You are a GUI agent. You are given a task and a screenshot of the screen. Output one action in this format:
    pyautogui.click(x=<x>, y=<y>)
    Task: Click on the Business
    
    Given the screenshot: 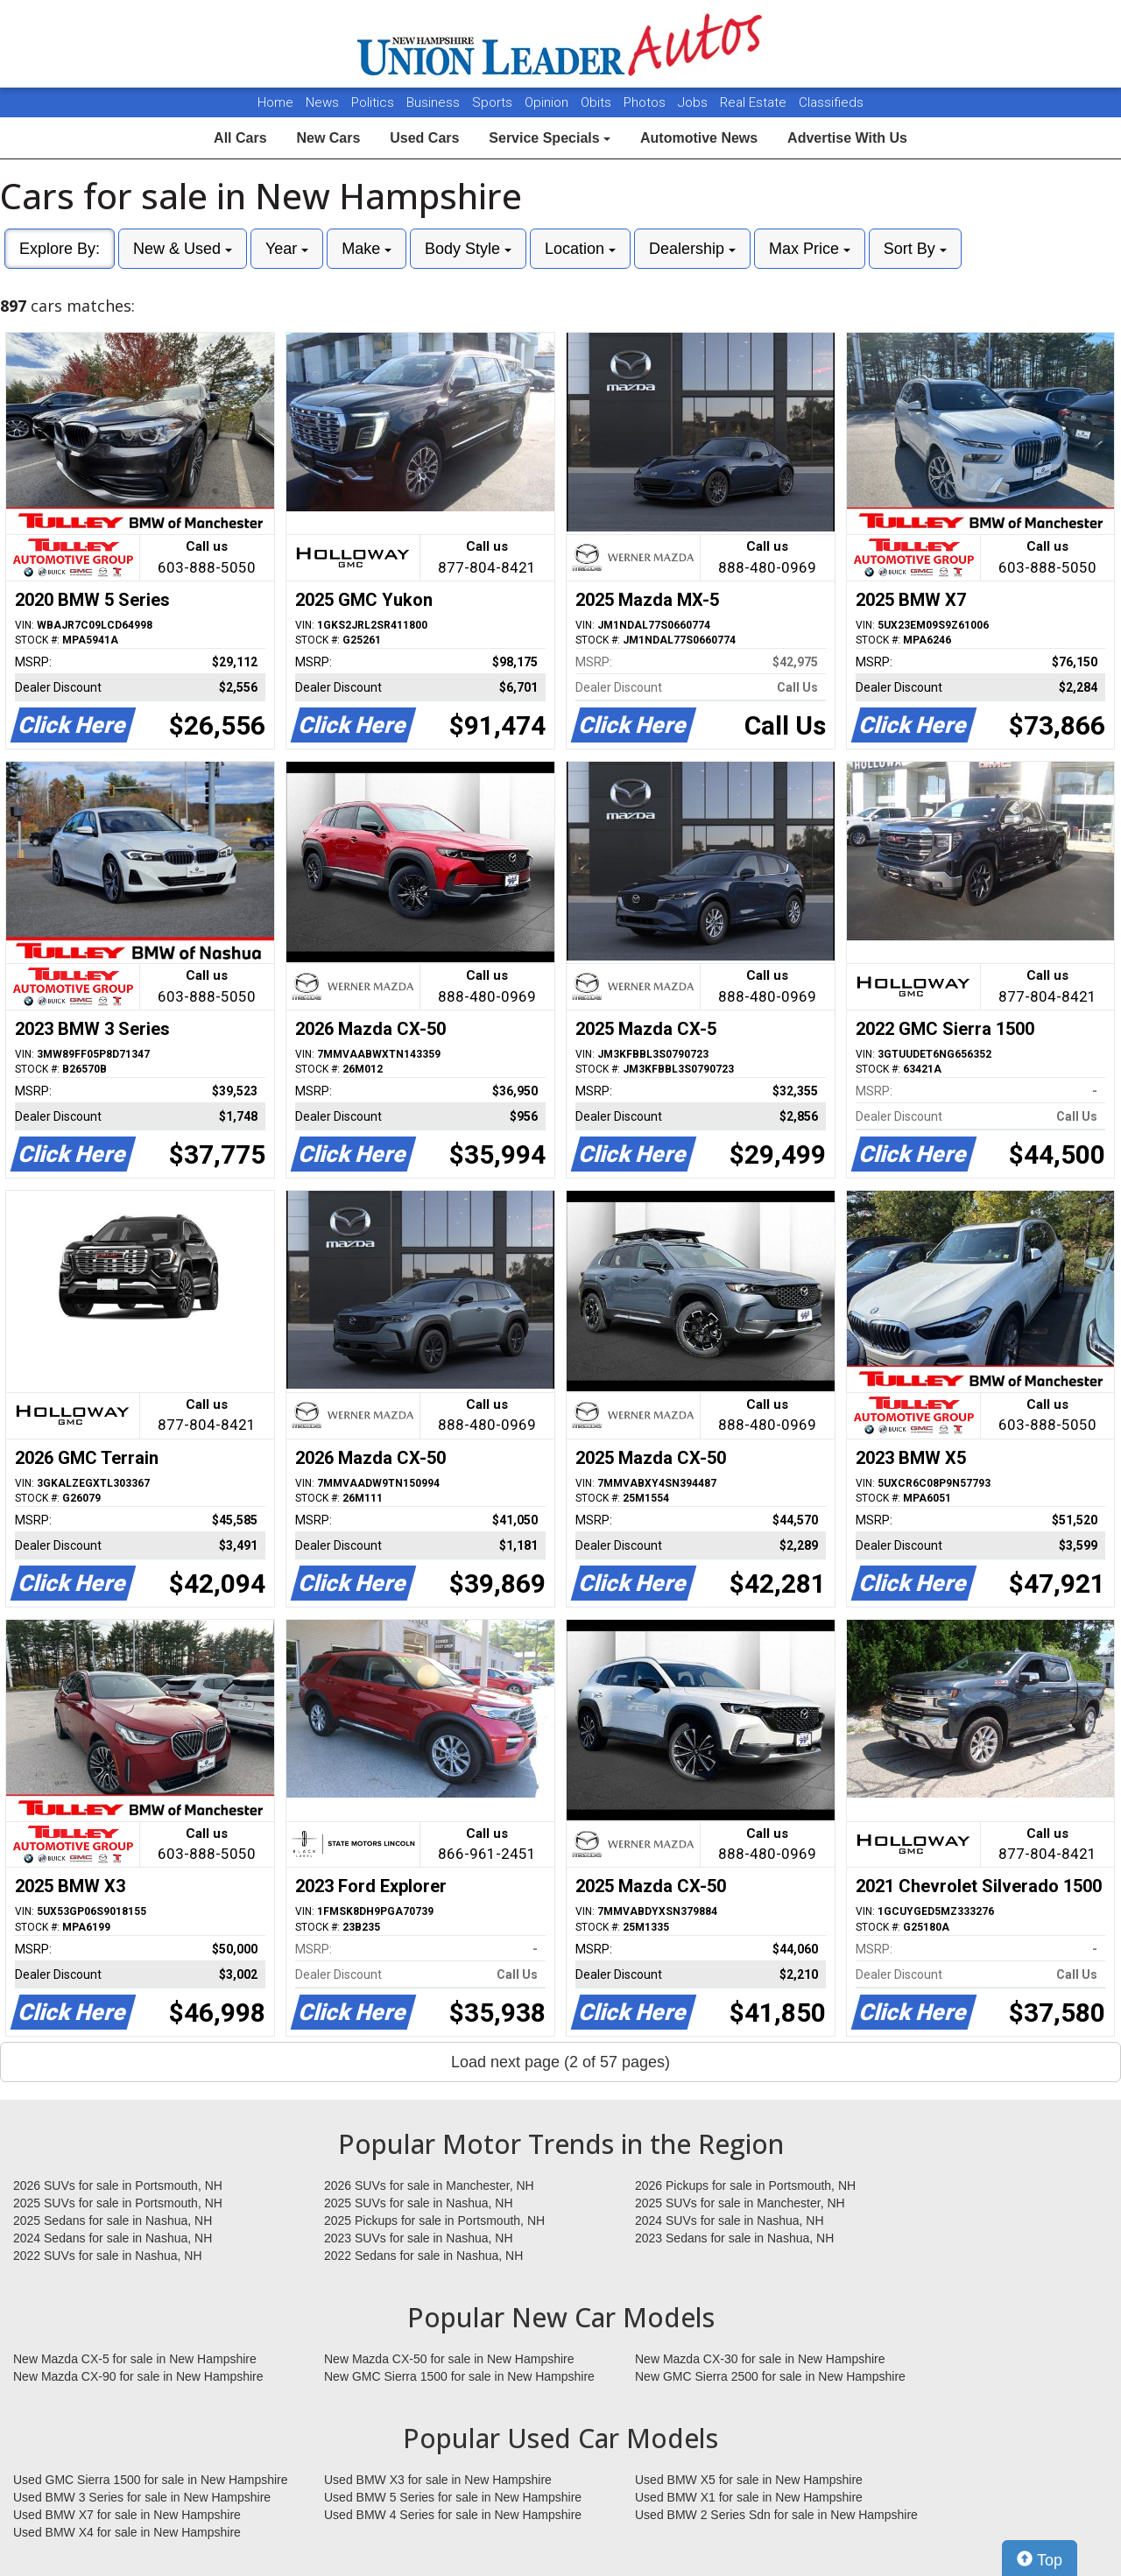 What is the action you would take?
    pyautogui.click(x=434, y=102)
    